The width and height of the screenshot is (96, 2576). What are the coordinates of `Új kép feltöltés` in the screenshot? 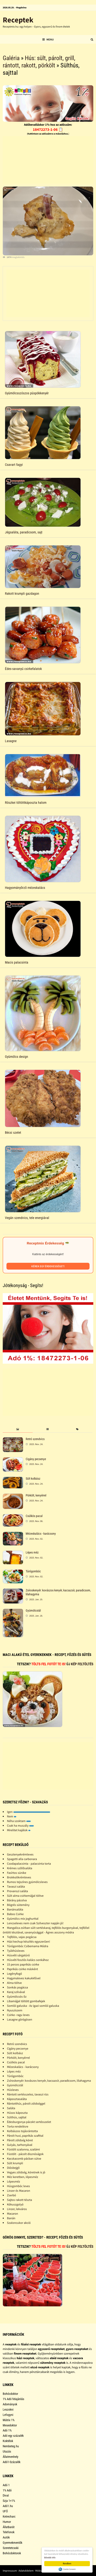 It's located at (79, 1664).